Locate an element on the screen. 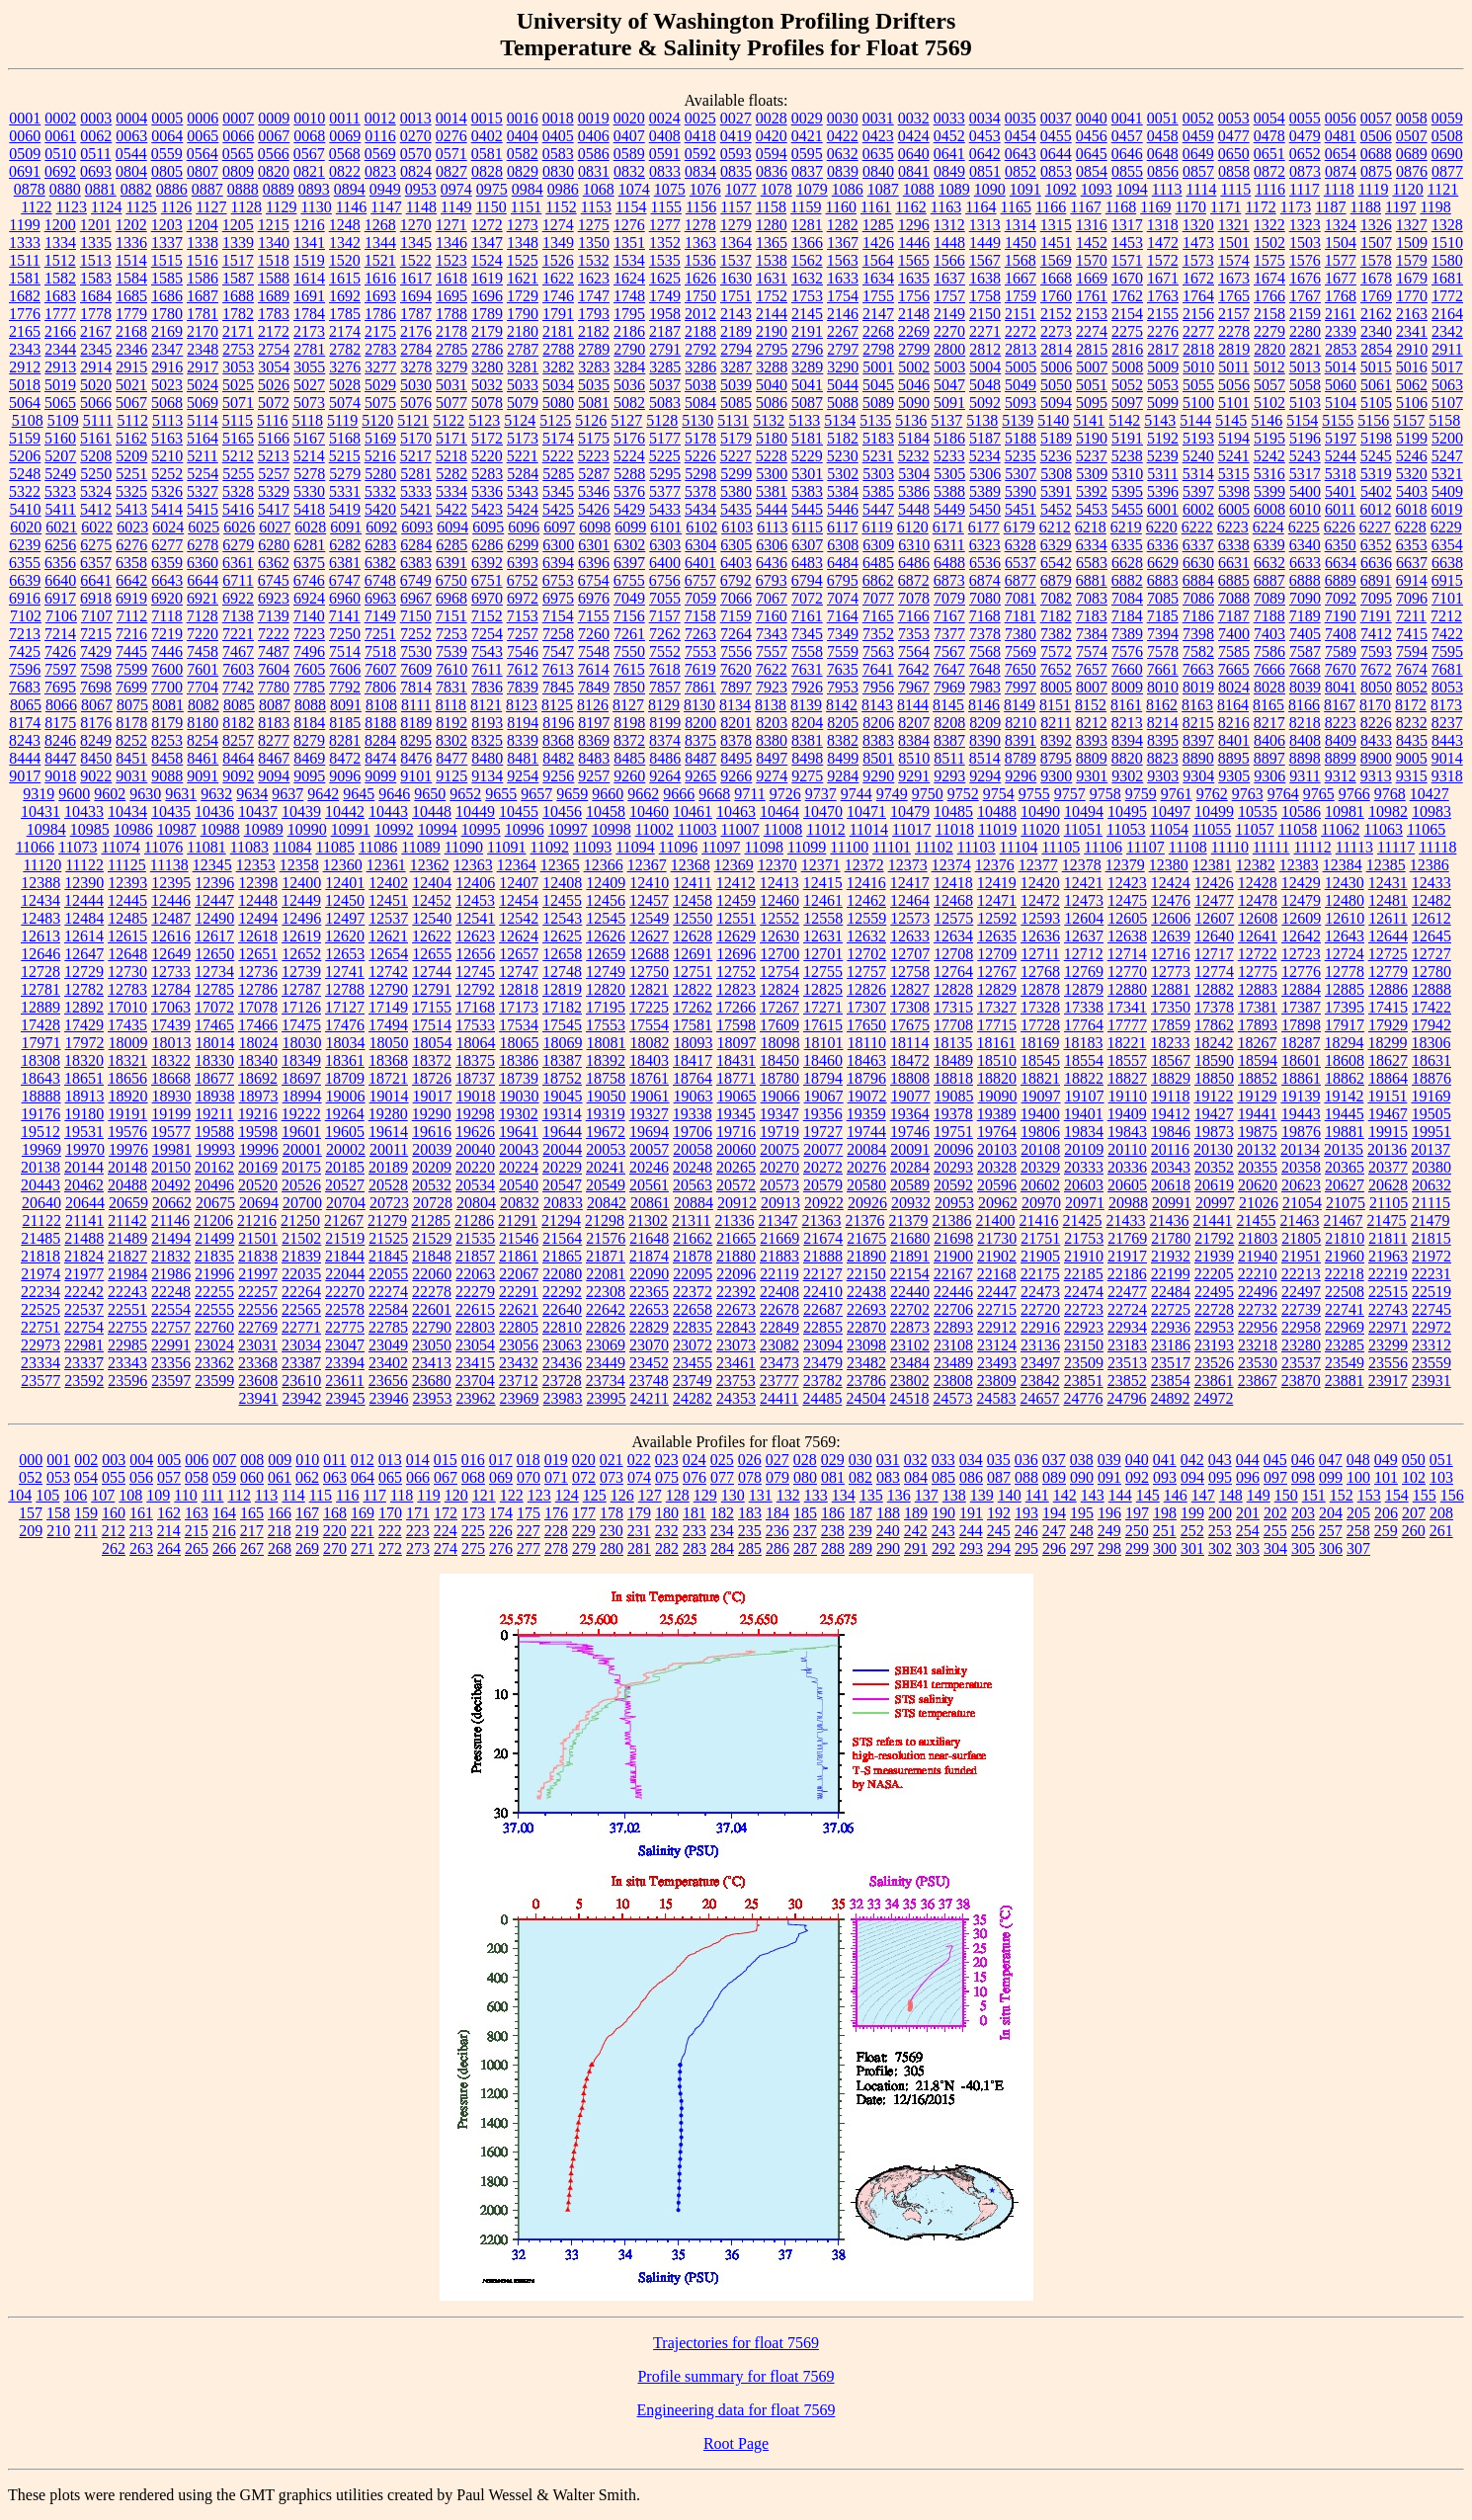 This screenshot has width=1472, height=2520. 19389 is located at coordinates (997, 1113).